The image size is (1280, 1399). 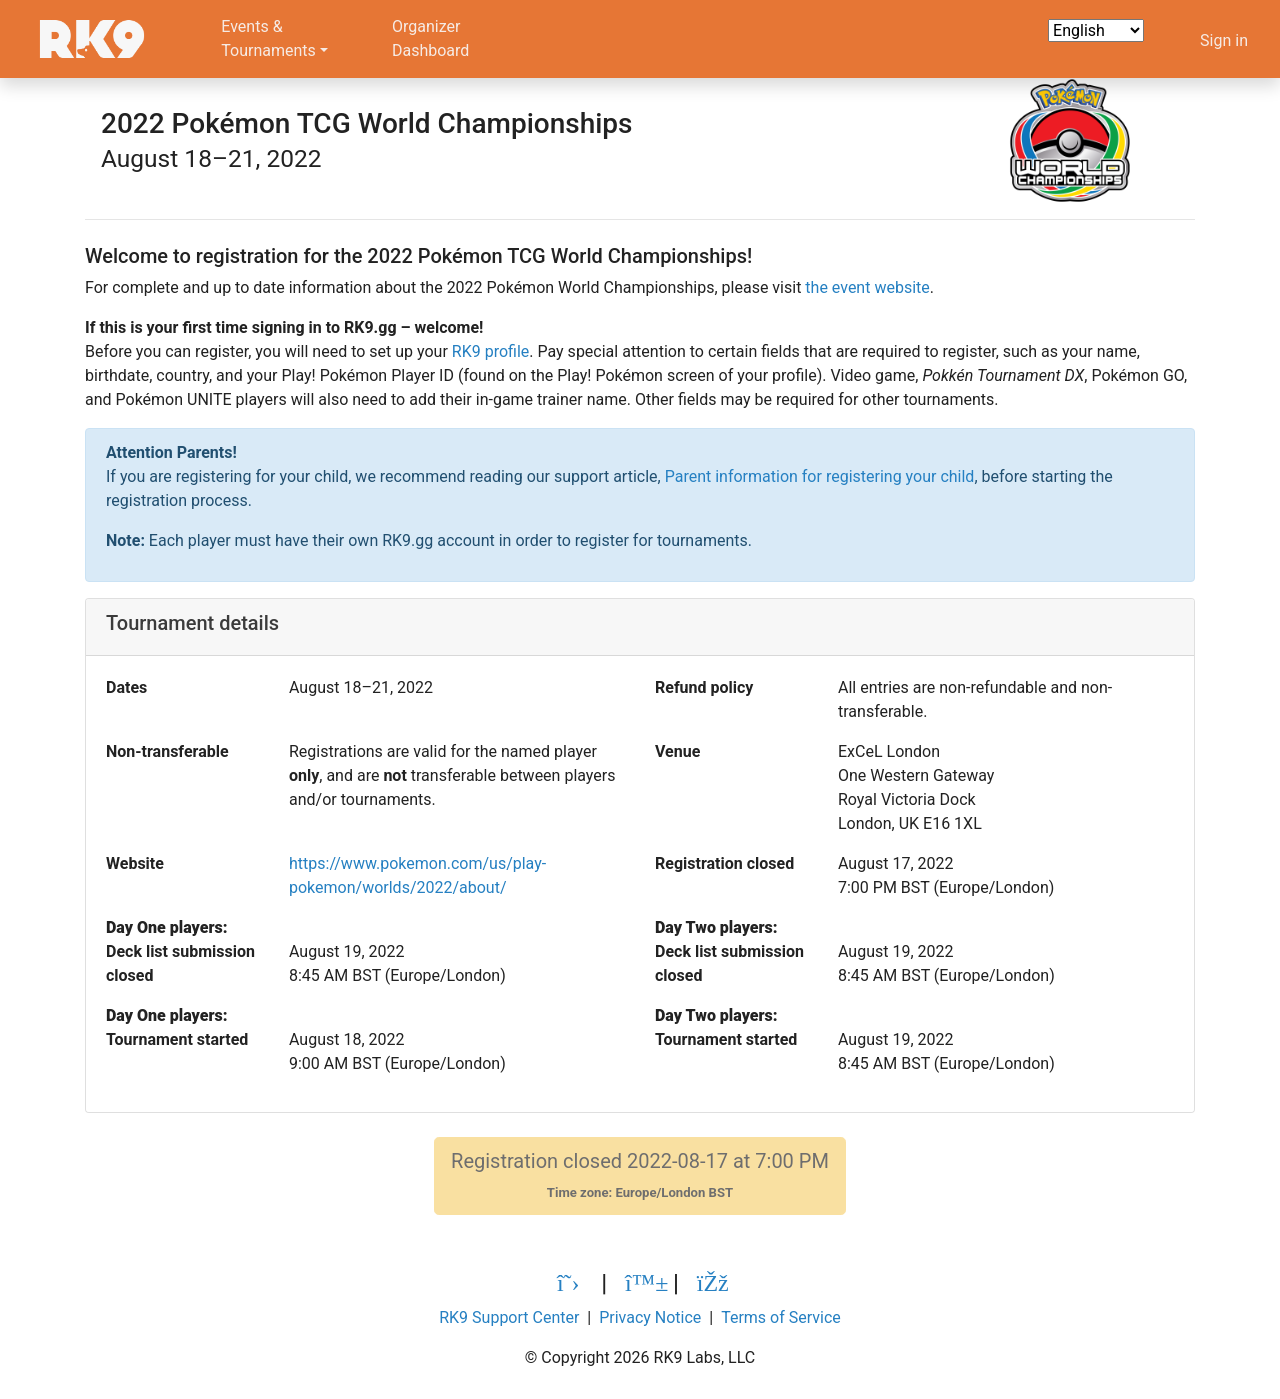 What do you see at coordinates (640, 1175) in the screenshot?
I see `Registration closed 2022-08-17 at 7:00 PM` at bounding box center [640, 1175].